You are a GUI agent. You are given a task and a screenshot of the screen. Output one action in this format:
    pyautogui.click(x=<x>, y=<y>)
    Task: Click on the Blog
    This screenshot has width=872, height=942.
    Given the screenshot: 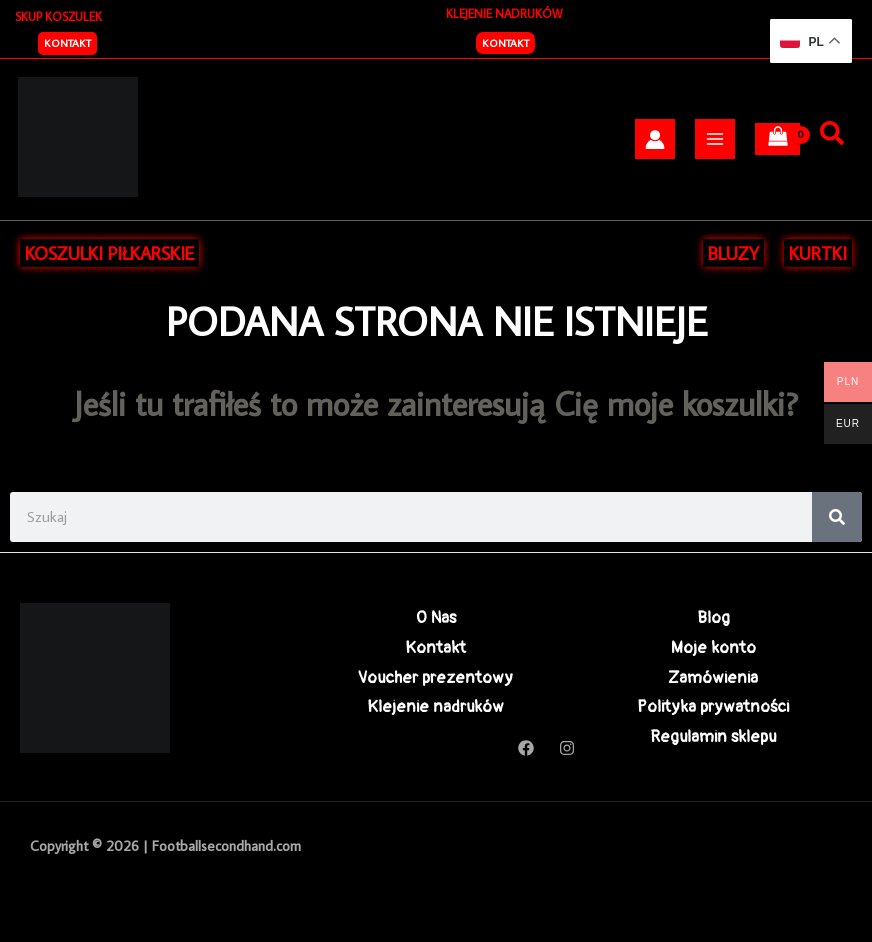 What is the action you would take?
    pyautogui.click(x=713, y=617)
    